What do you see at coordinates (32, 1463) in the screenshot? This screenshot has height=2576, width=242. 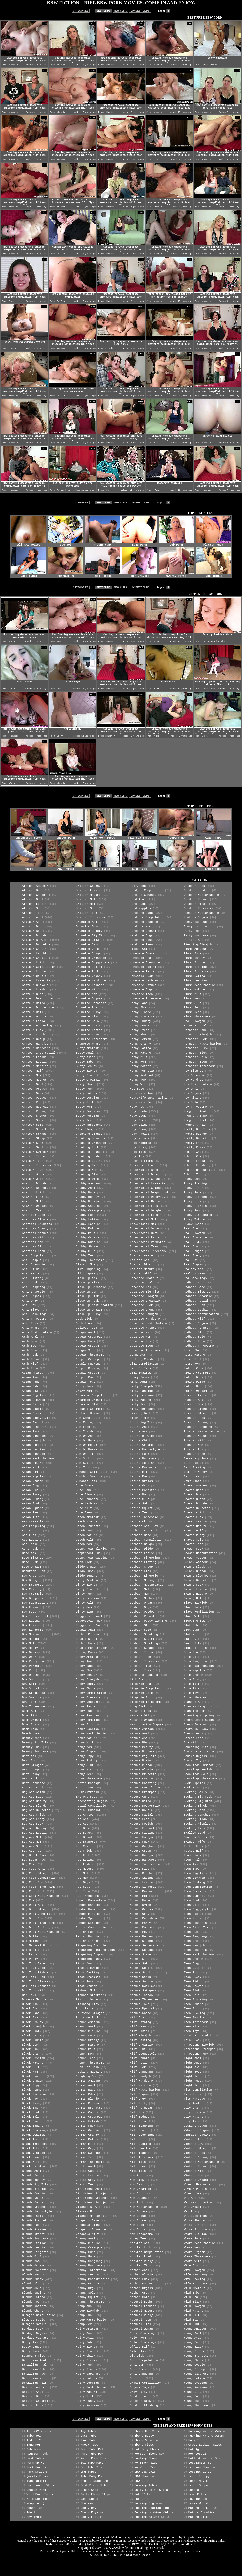 I see `Asian Mature` at bounding box center [32, 1463].